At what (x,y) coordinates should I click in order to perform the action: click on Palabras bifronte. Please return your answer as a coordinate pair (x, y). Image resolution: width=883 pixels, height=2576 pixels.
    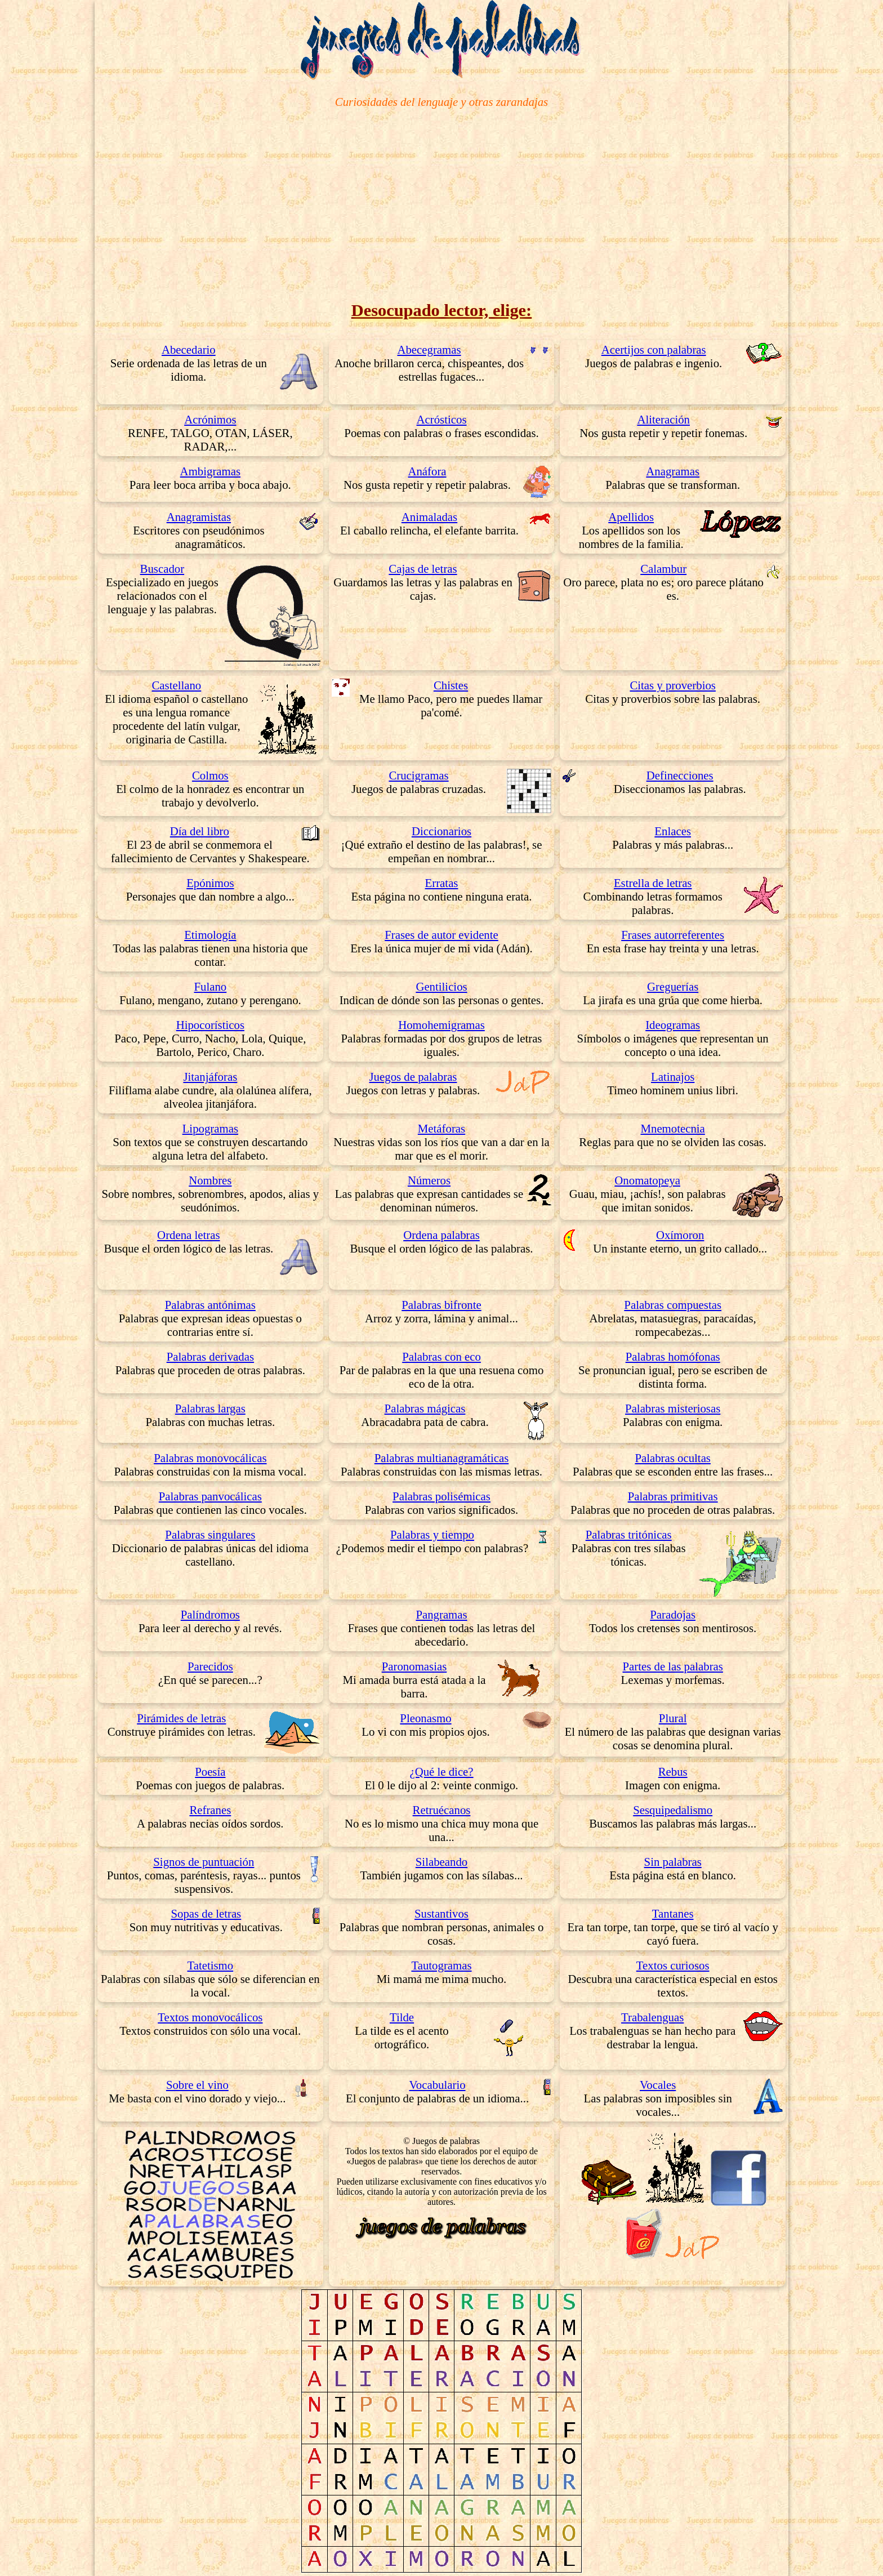
    Looking at the image, I should click on (441, 1304).